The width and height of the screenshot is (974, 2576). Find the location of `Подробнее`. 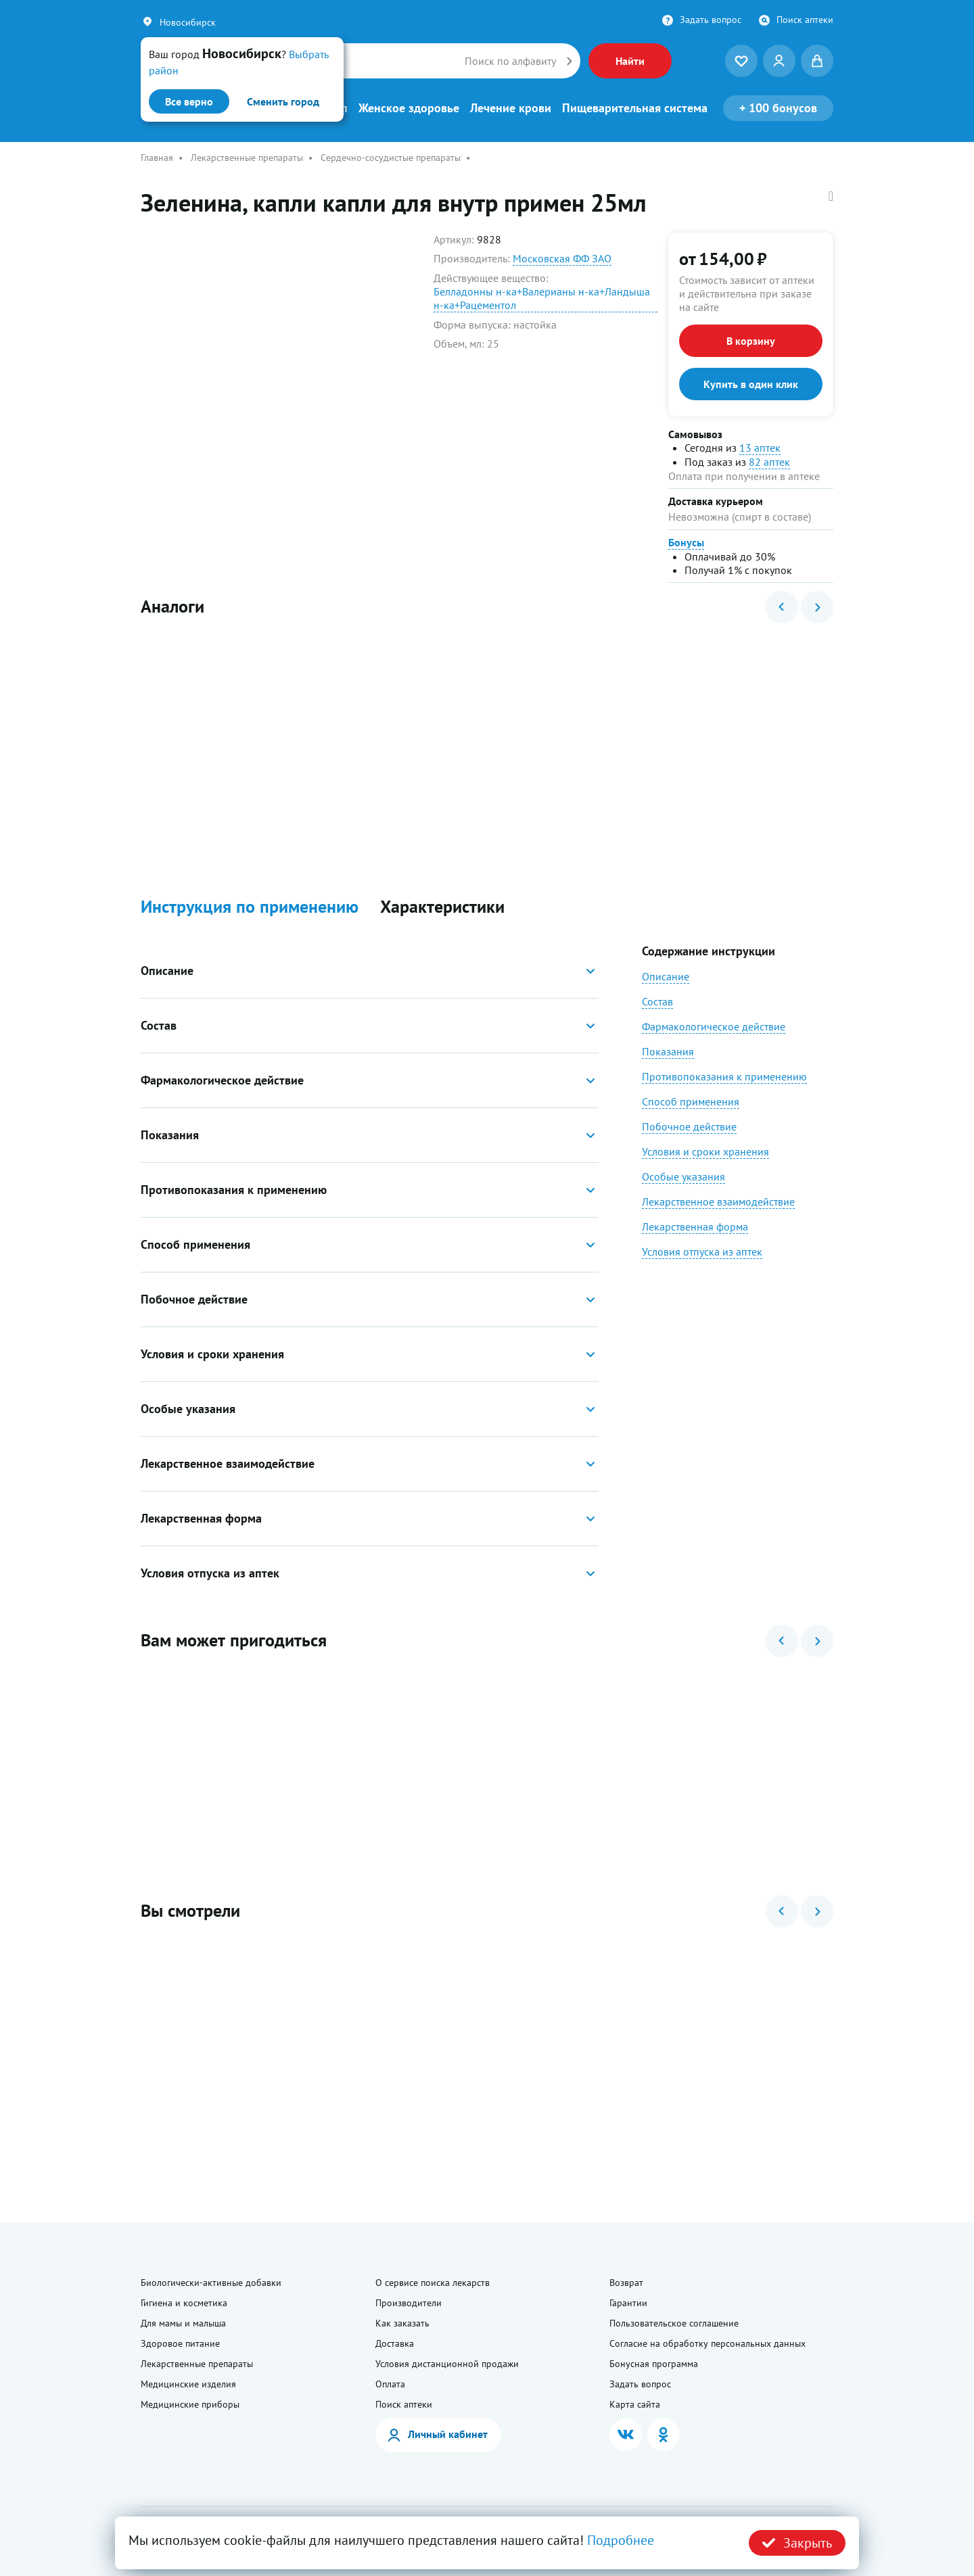

Подробнее is located at coordinates (620, 2540).